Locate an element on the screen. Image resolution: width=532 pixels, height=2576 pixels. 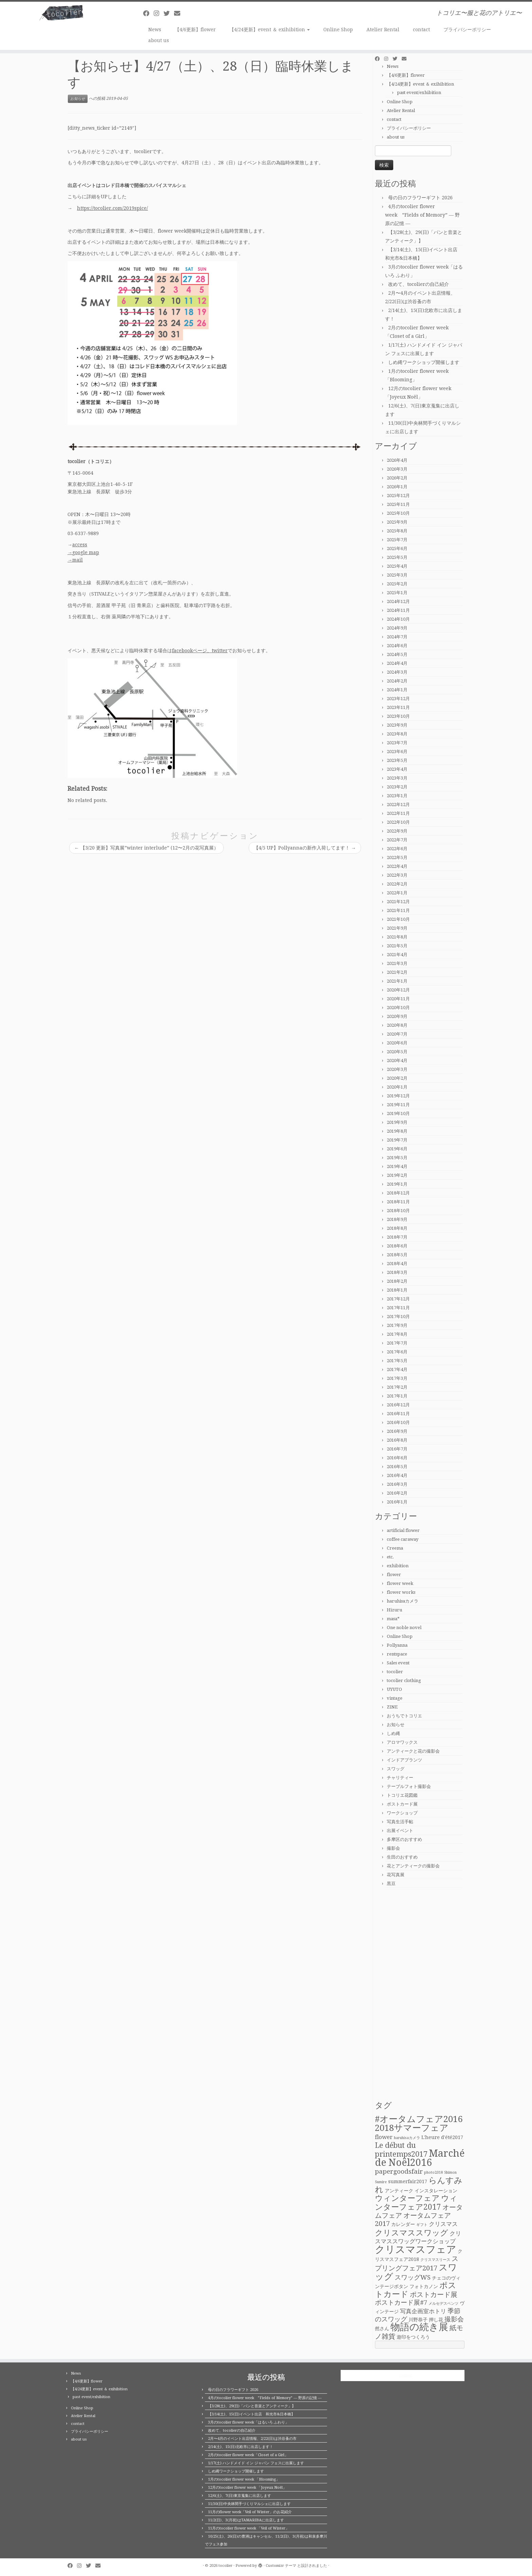
2017年5月 is located at coordinates (397, 1360).